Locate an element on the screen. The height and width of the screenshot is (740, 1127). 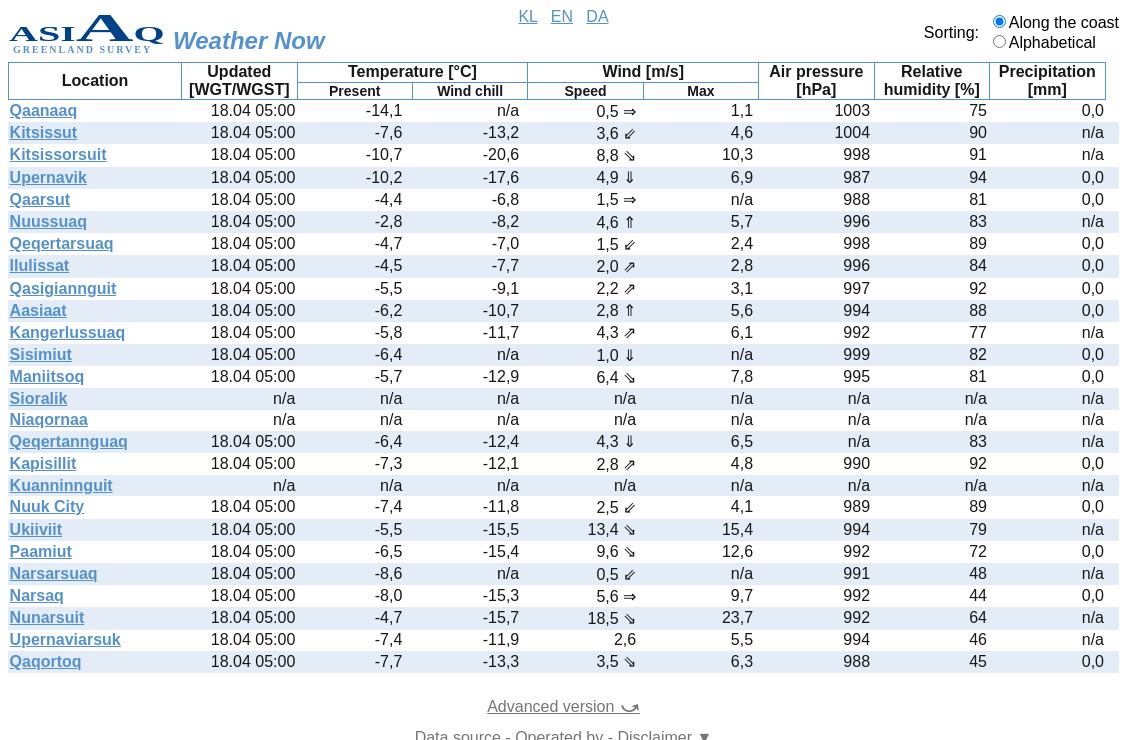
KL is located at coordinates (527, 16).